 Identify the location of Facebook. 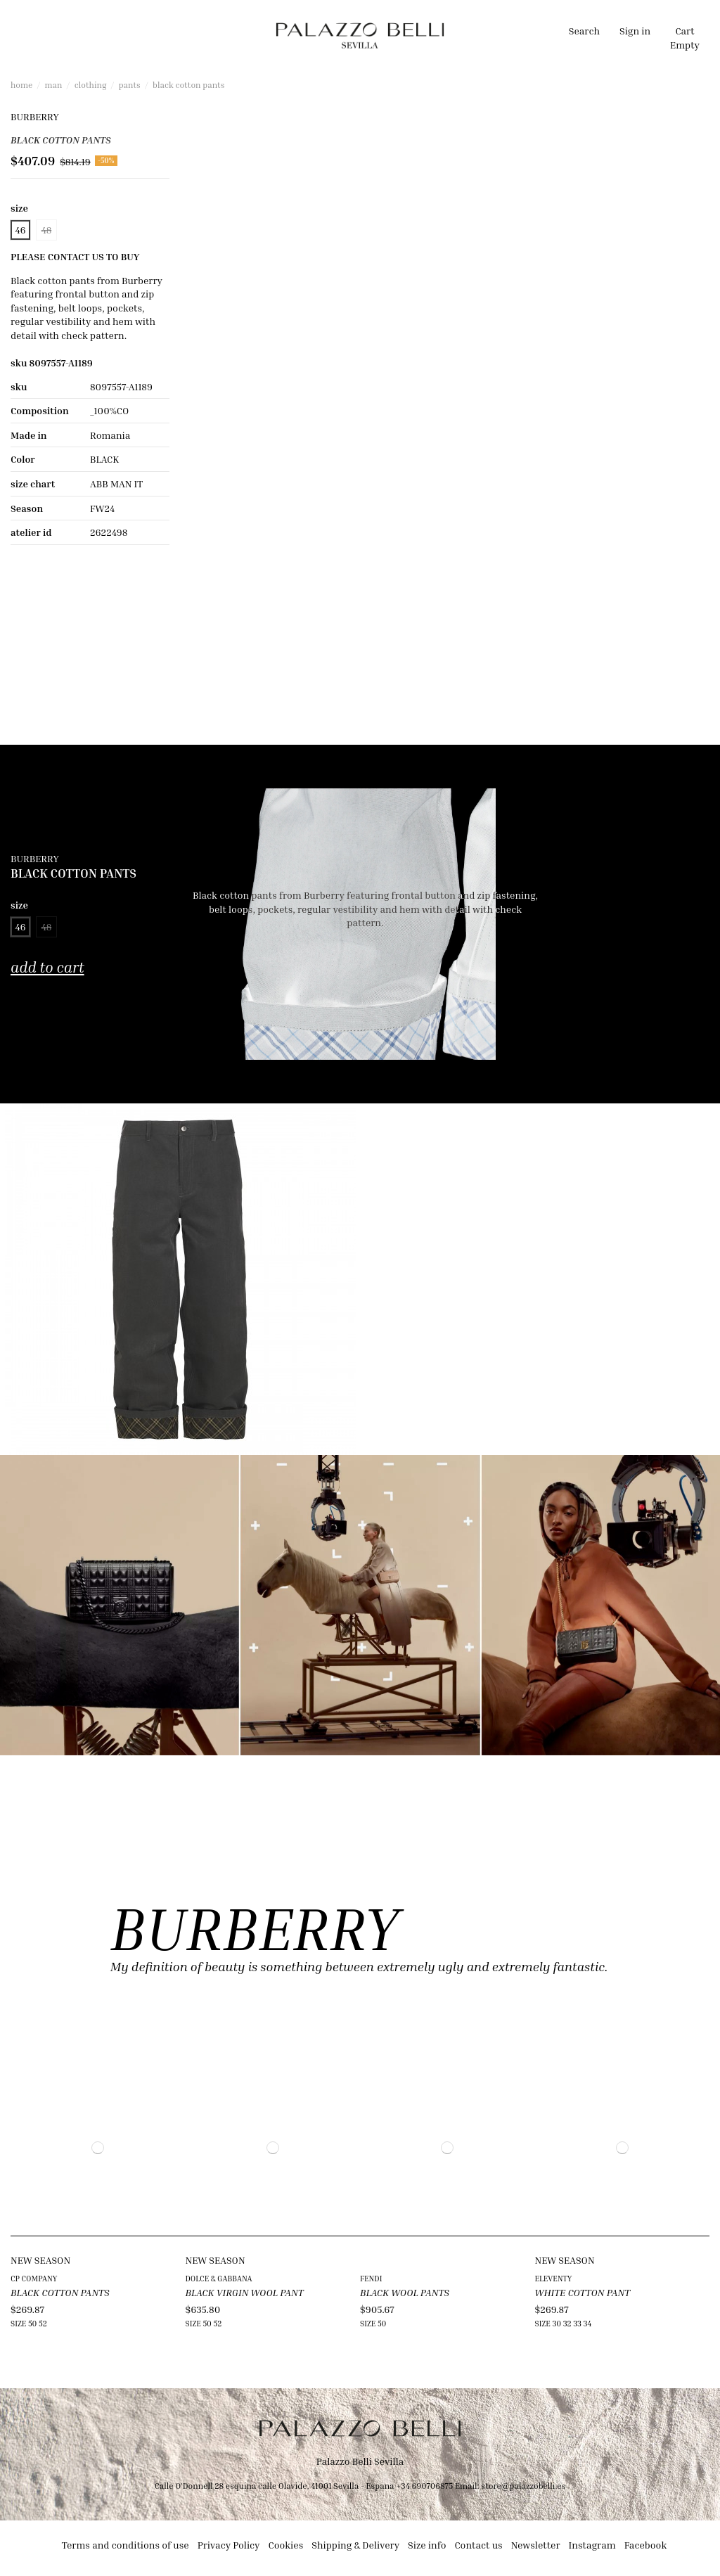
(645, 2545).